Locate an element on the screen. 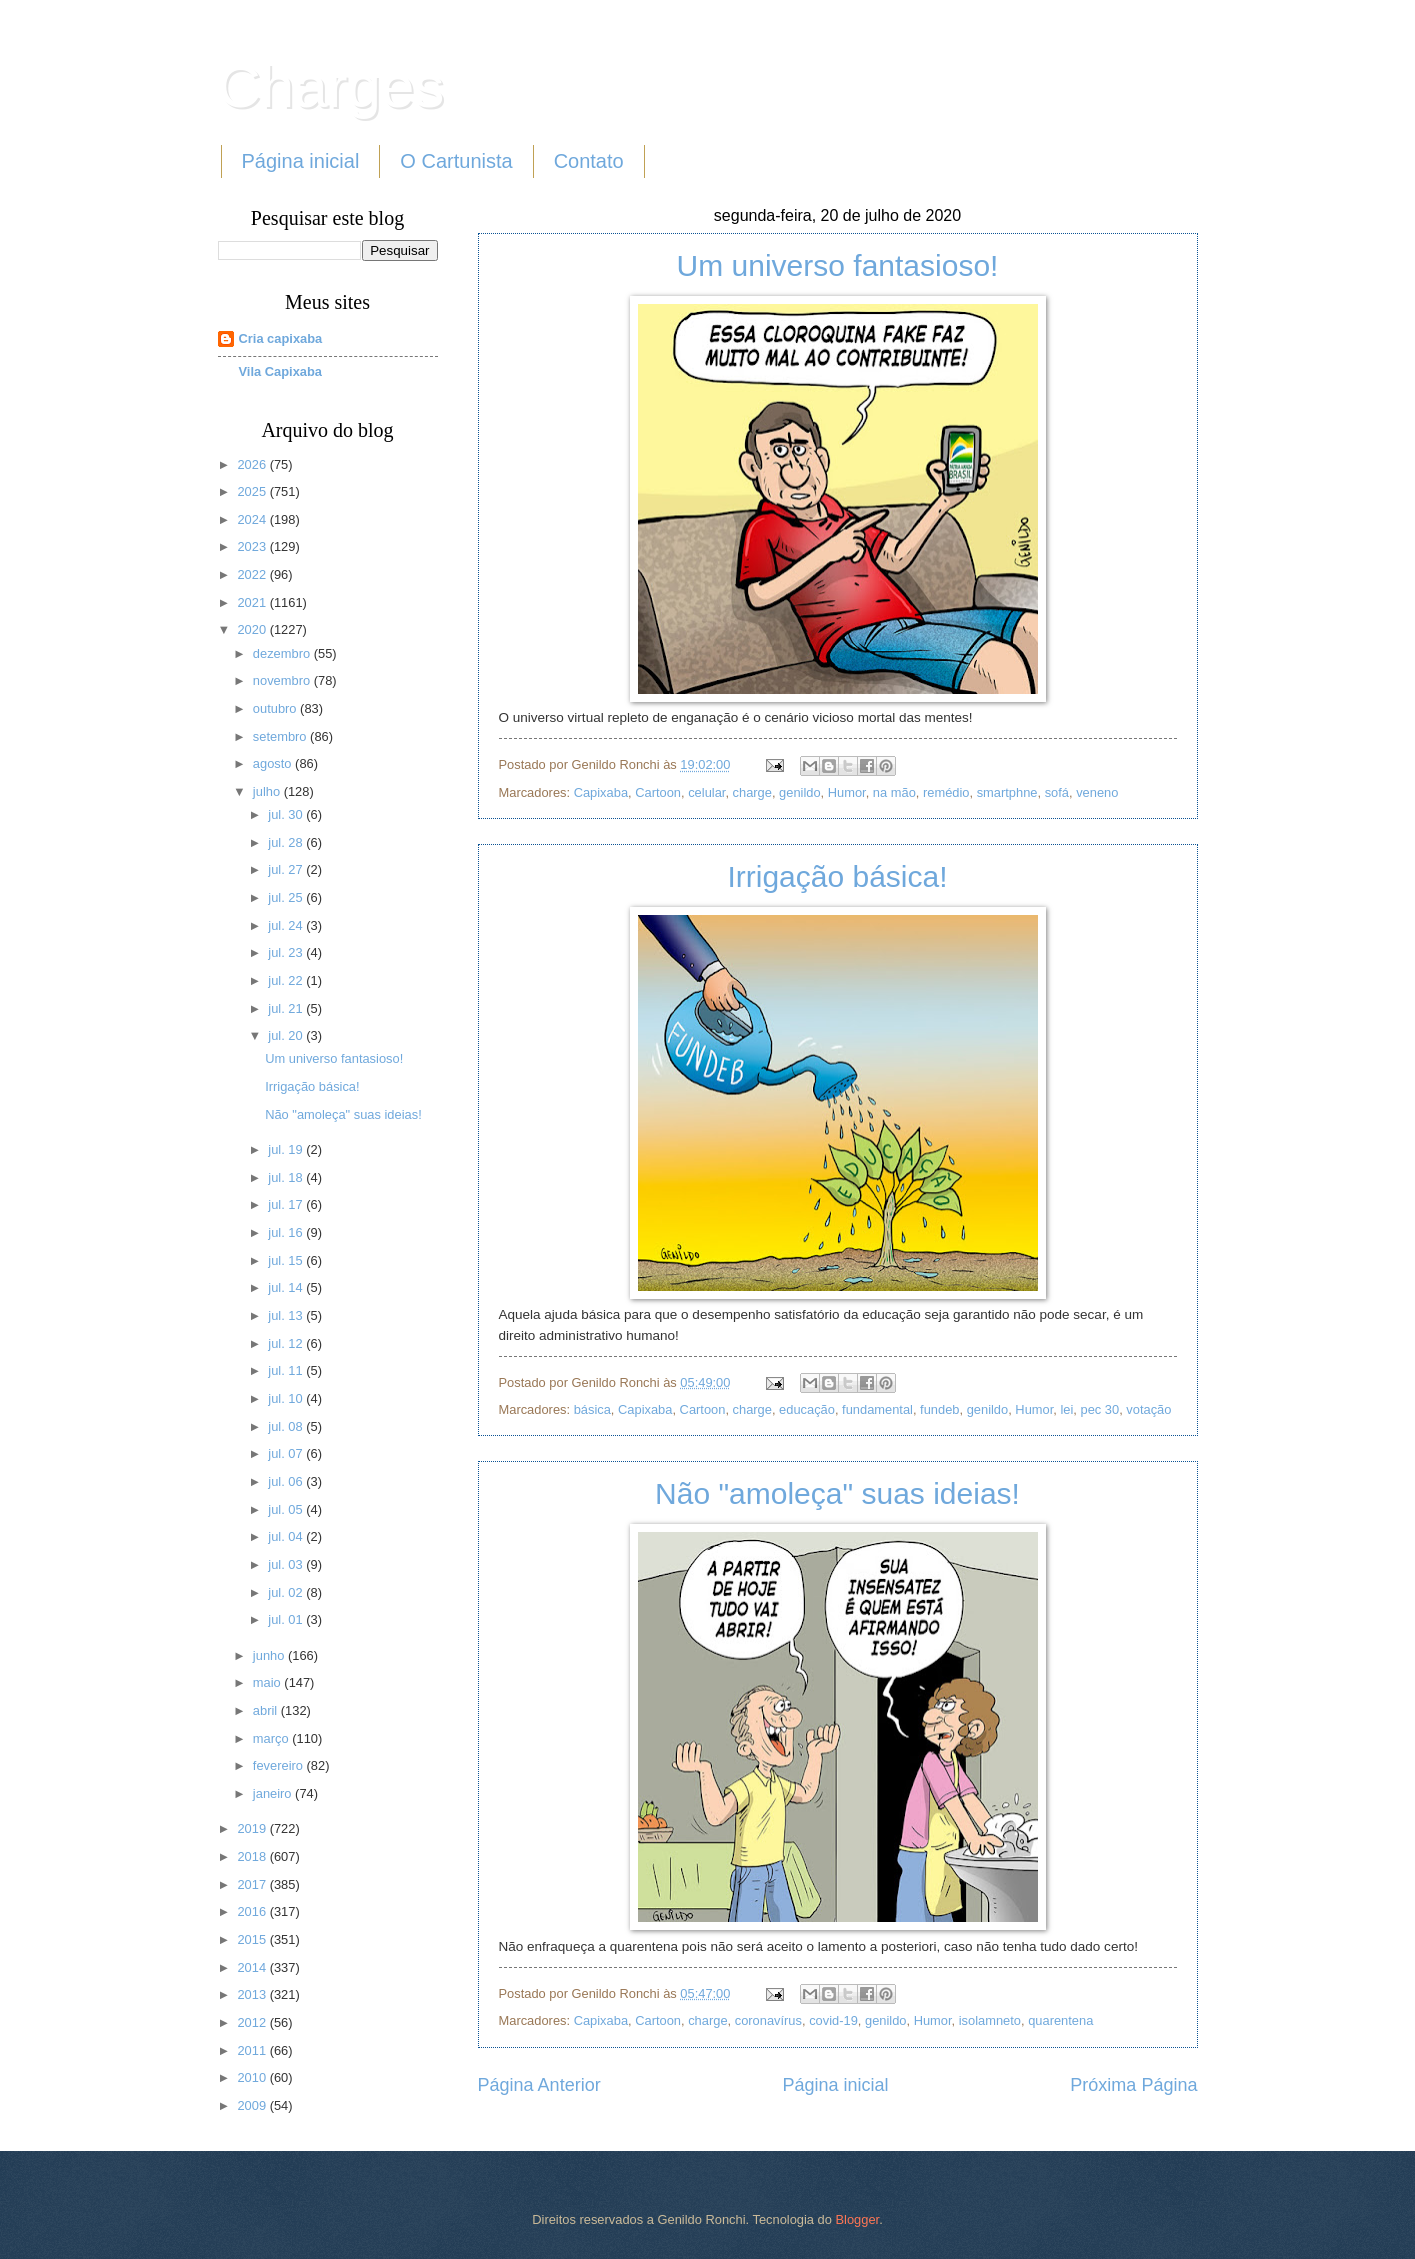  genildo is located at coordinates (800, 792).